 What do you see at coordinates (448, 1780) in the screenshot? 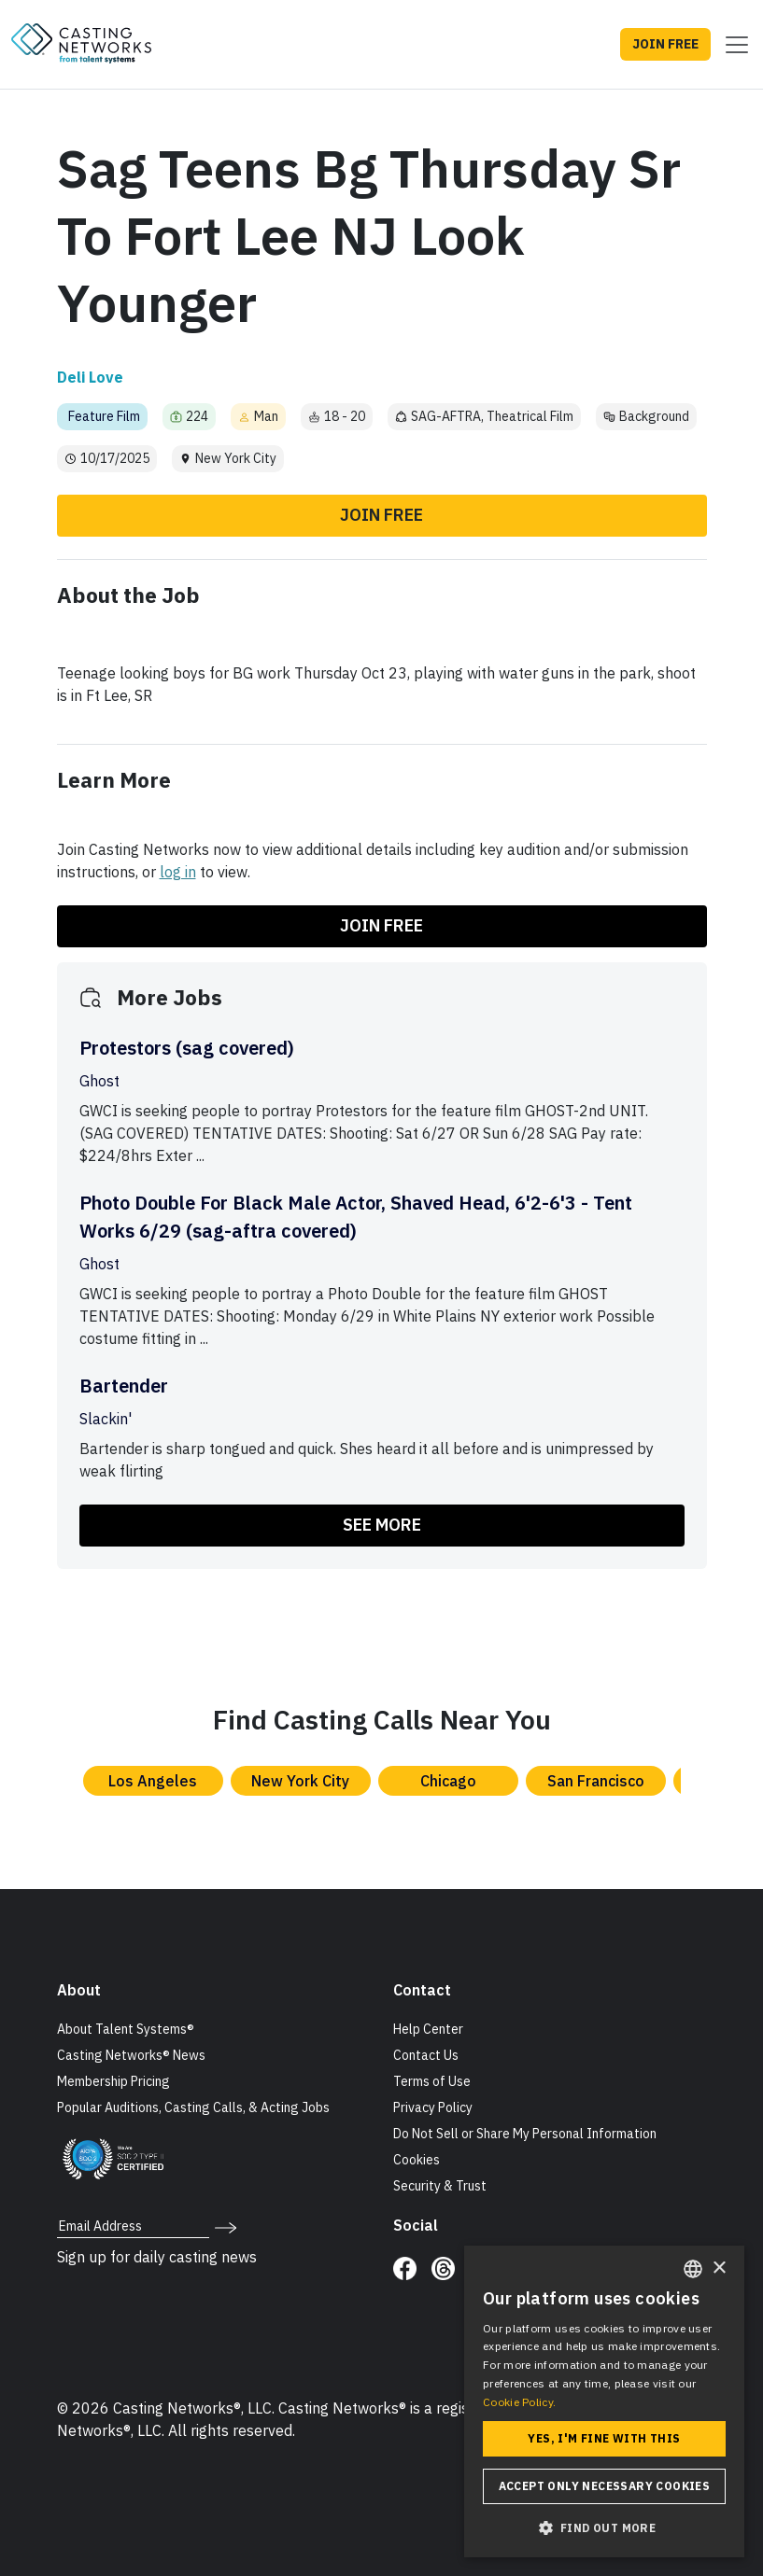
I see `Chicago` at bounding box center [448, 1780].